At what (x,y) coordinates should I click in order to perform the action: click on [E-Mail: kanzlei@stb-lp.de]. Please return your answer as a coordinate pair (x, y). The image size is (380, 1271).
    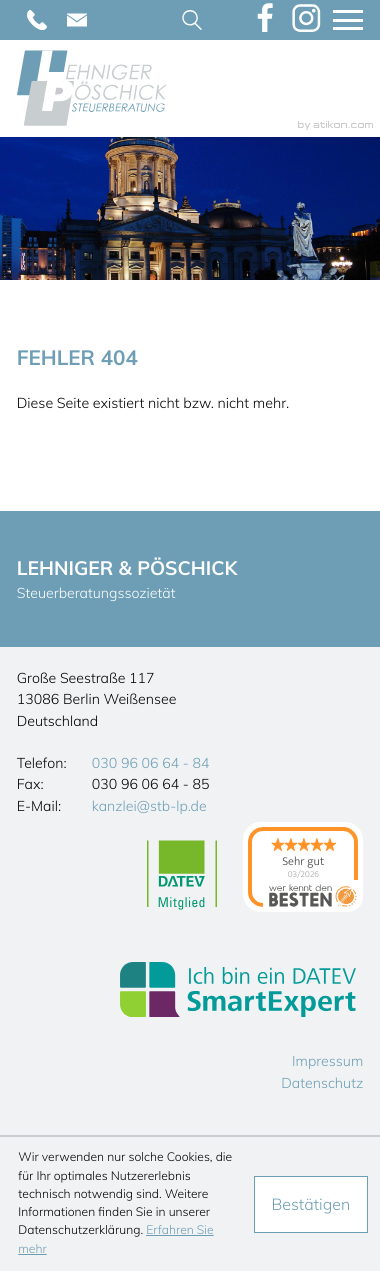
    Looking at the image, I should click on (77, 20).